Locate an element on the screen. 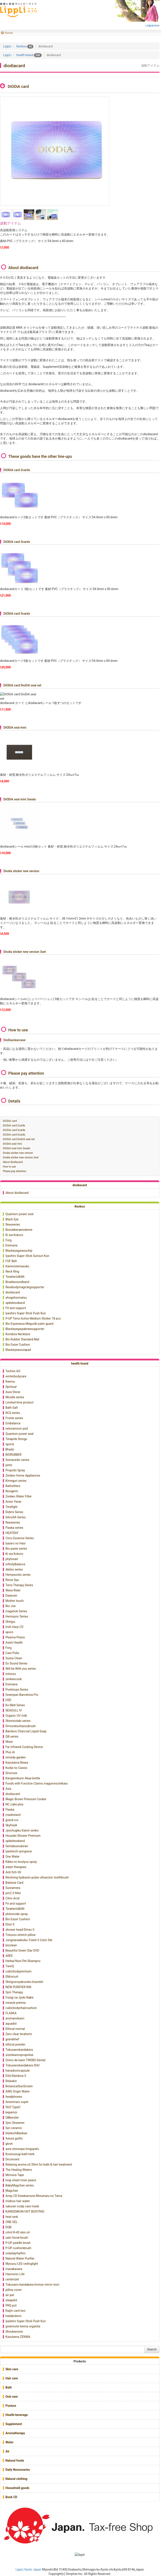  Banksia Card is located at coordinates (14, 1882).